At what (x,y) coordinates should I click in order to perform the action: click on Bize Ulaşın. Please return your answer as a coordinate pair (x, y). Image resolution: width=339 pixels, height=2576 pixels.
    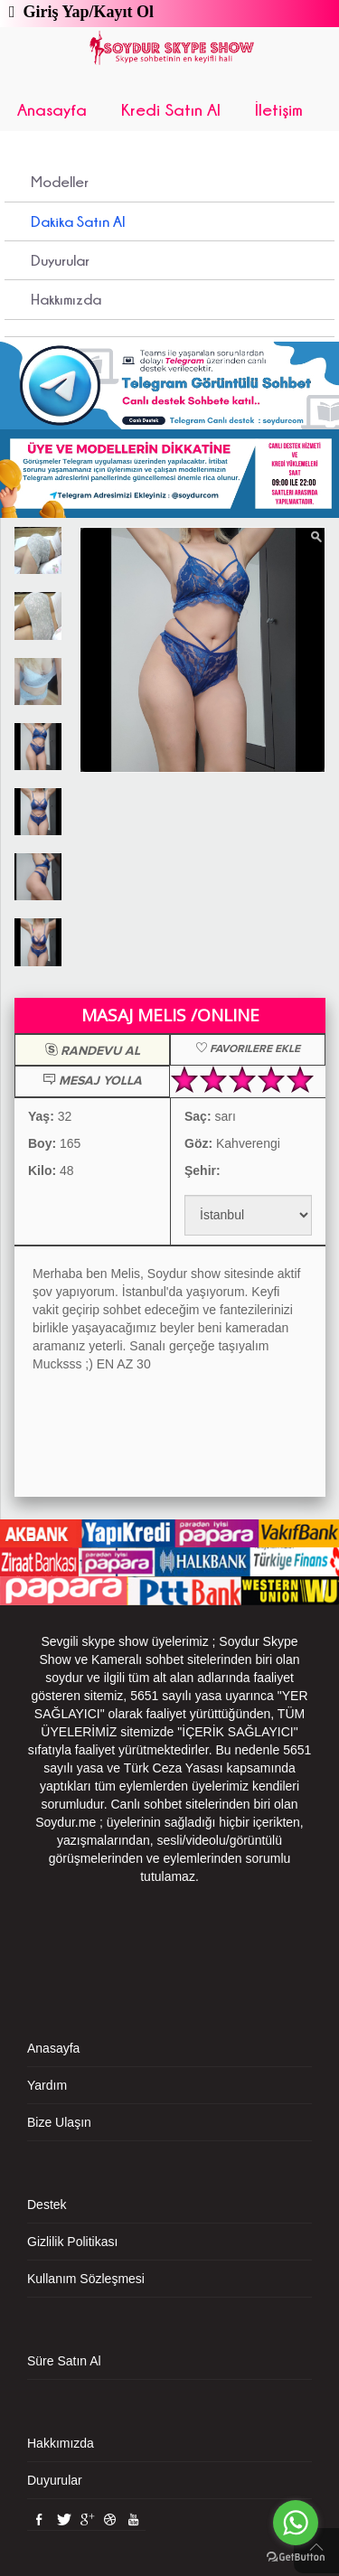
    Looking at the image, I should click on (59, 2122).